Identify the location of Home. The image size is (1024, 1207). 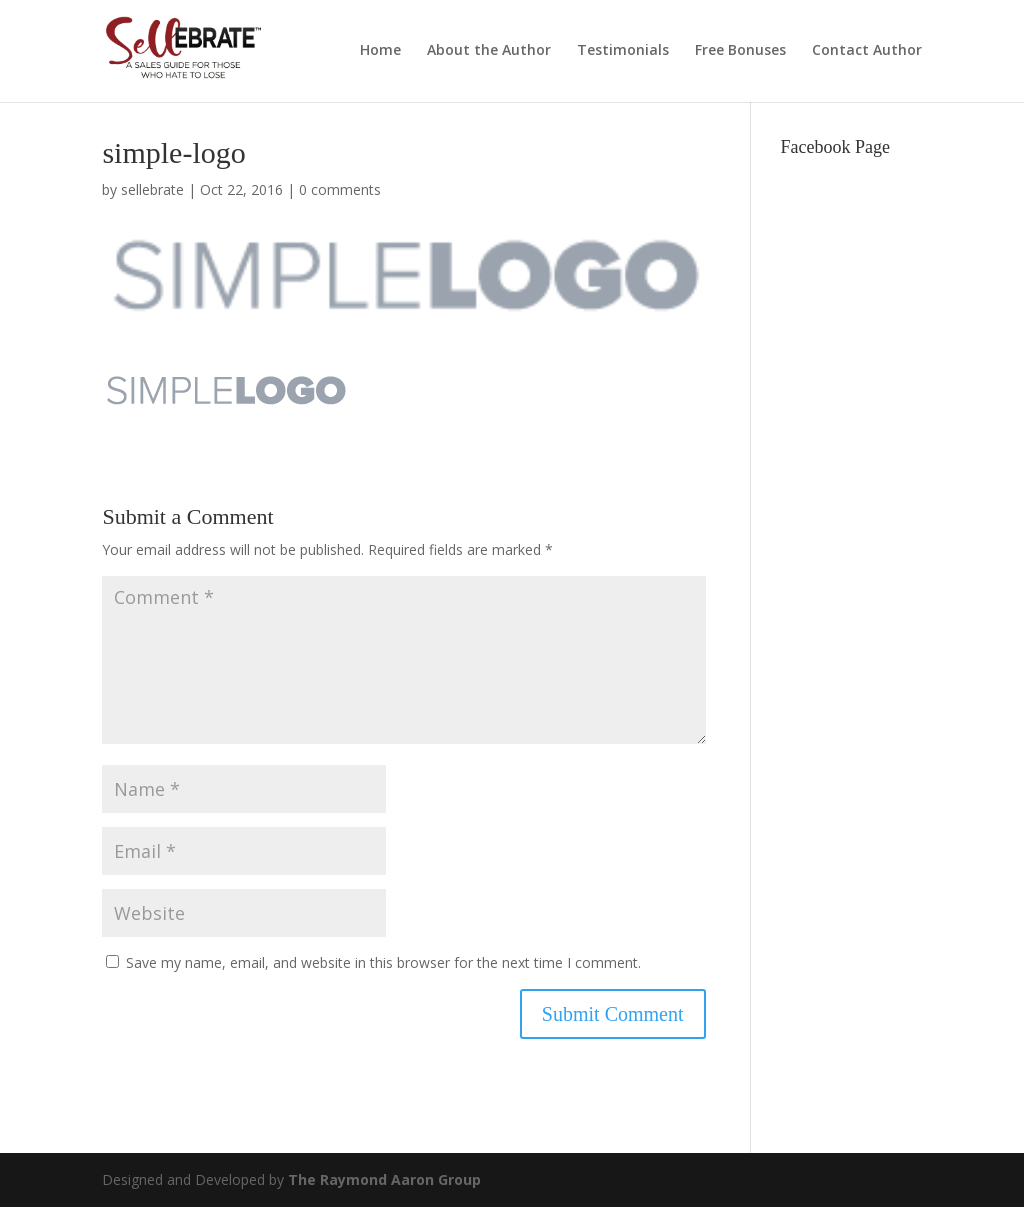
(380, 51).